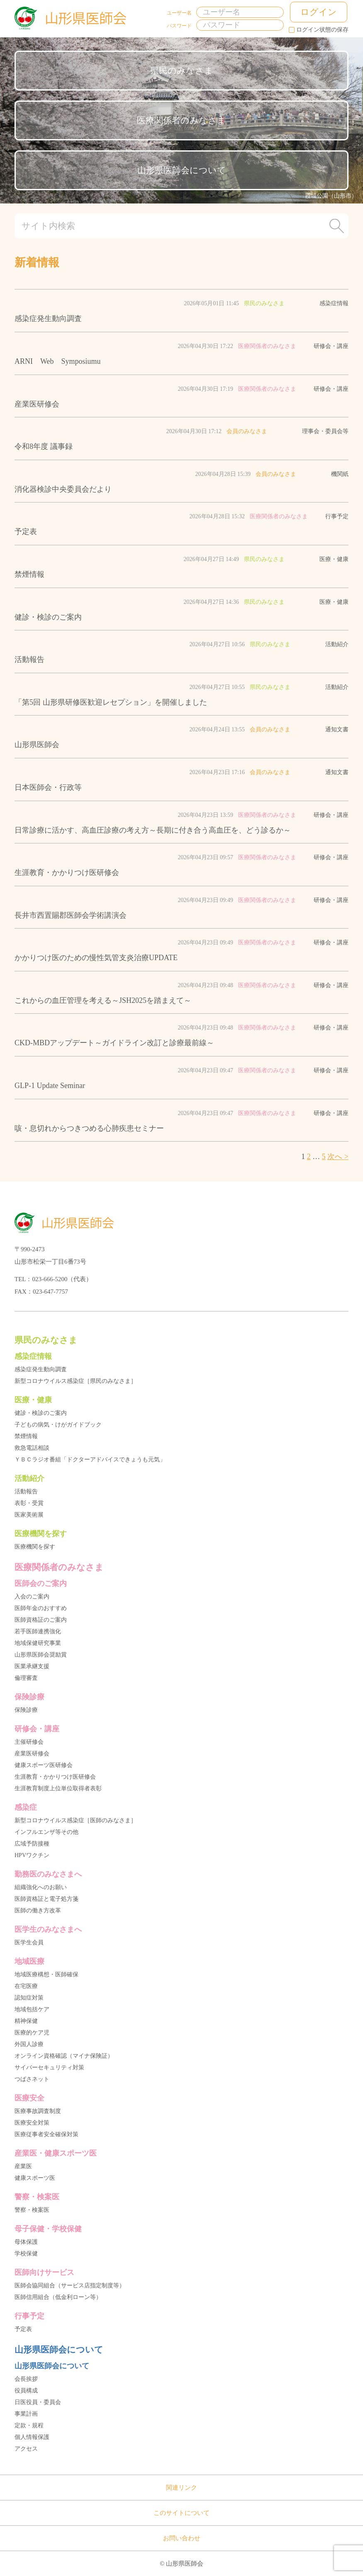  I want to click on 医学生会員, so click(29, 1942).